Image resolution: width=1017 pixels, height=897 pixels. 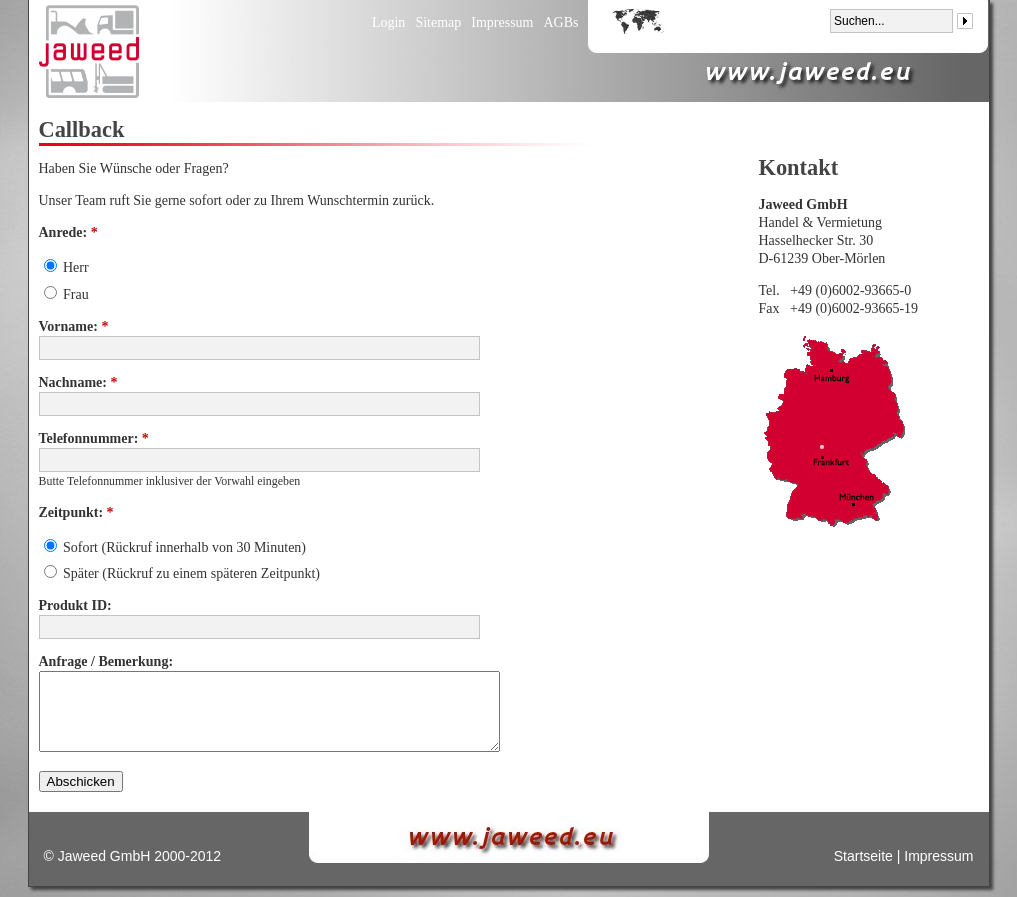 What do you see at coordinates (863, 856) in the screenshot?
I see `Startseite` at bounding box center [863, 856].